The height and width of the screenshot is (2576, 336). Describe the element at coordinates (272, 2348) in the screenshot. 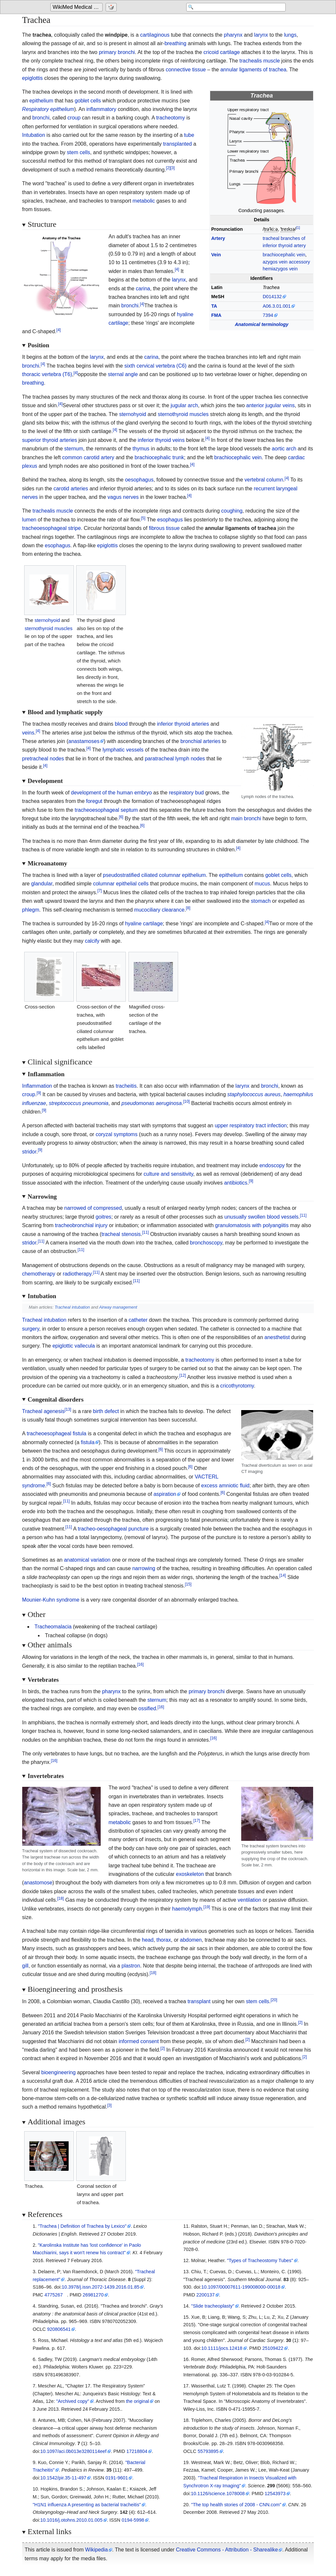

I see `25109422` at that location.